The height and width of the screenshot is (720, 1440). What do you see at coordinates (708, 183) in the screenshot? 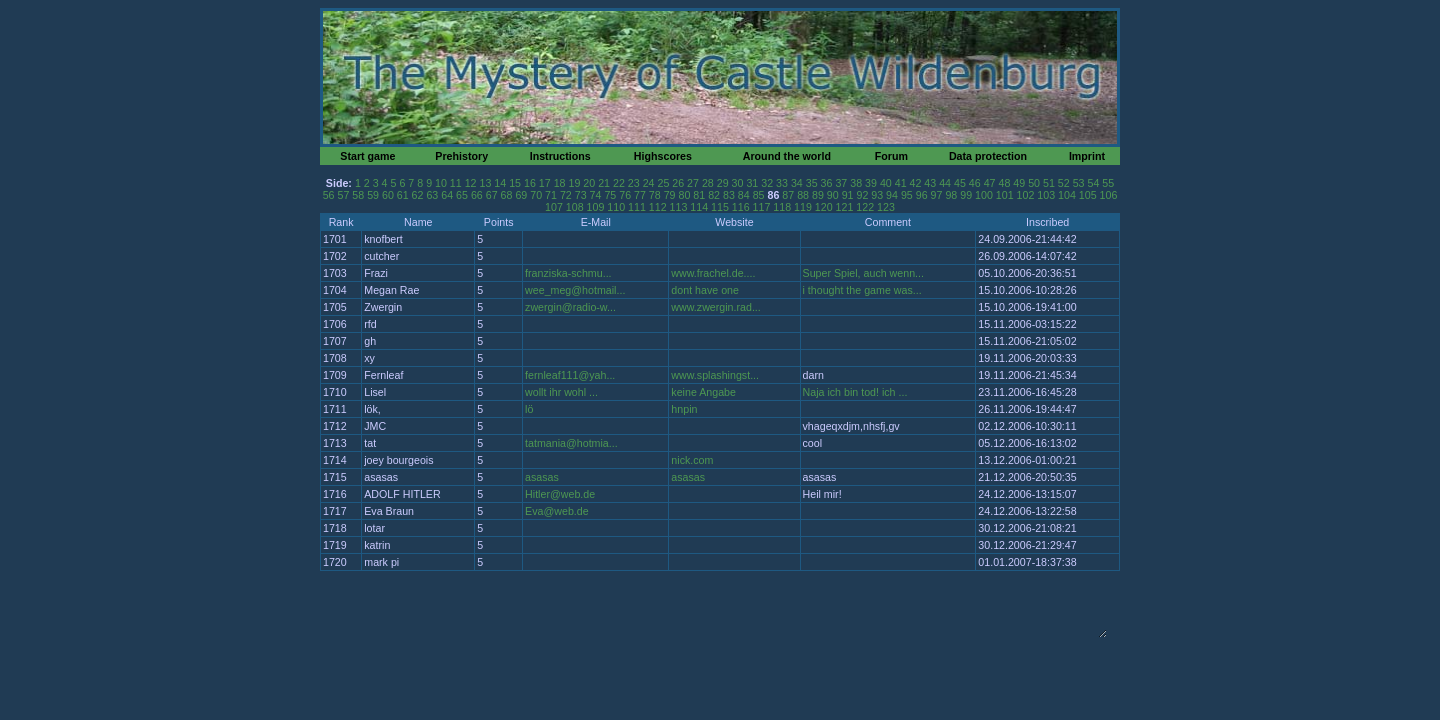
I see `28` at bounding box center [708, 183].